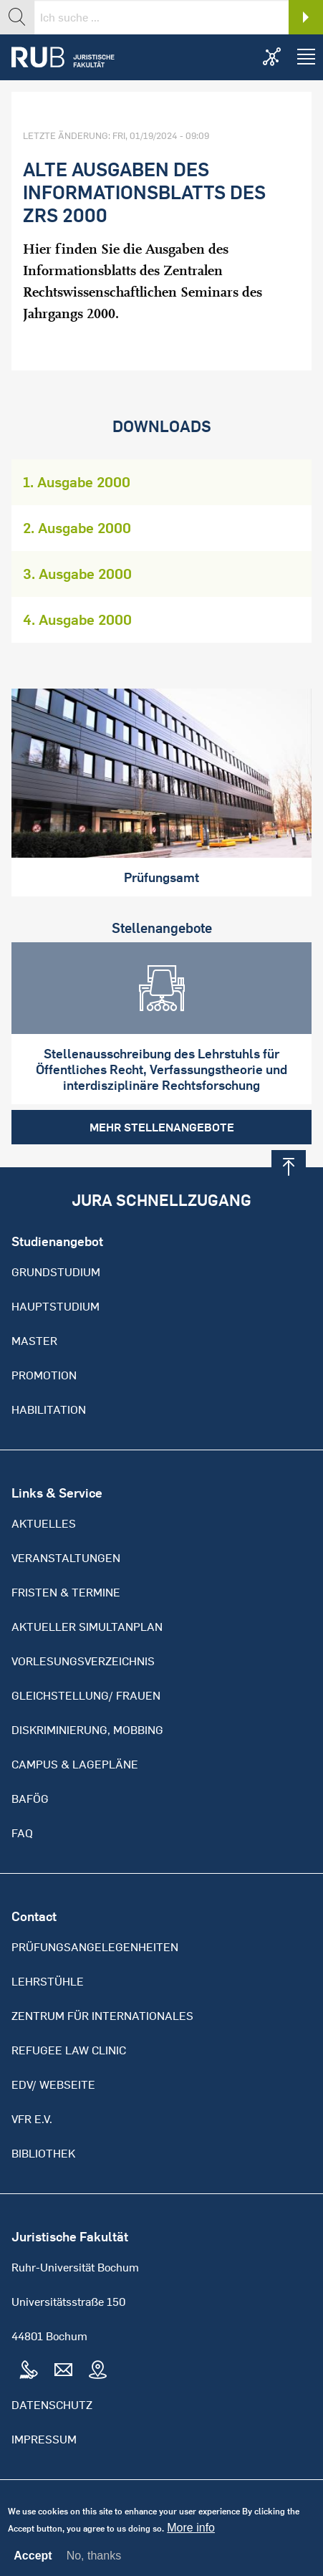 The image size is (323, 2576). What do you see at coordinates (83, 1661) in the screenshot?
I see `Vorlesungsverzeichnis` at bounding box center [83, 1661].